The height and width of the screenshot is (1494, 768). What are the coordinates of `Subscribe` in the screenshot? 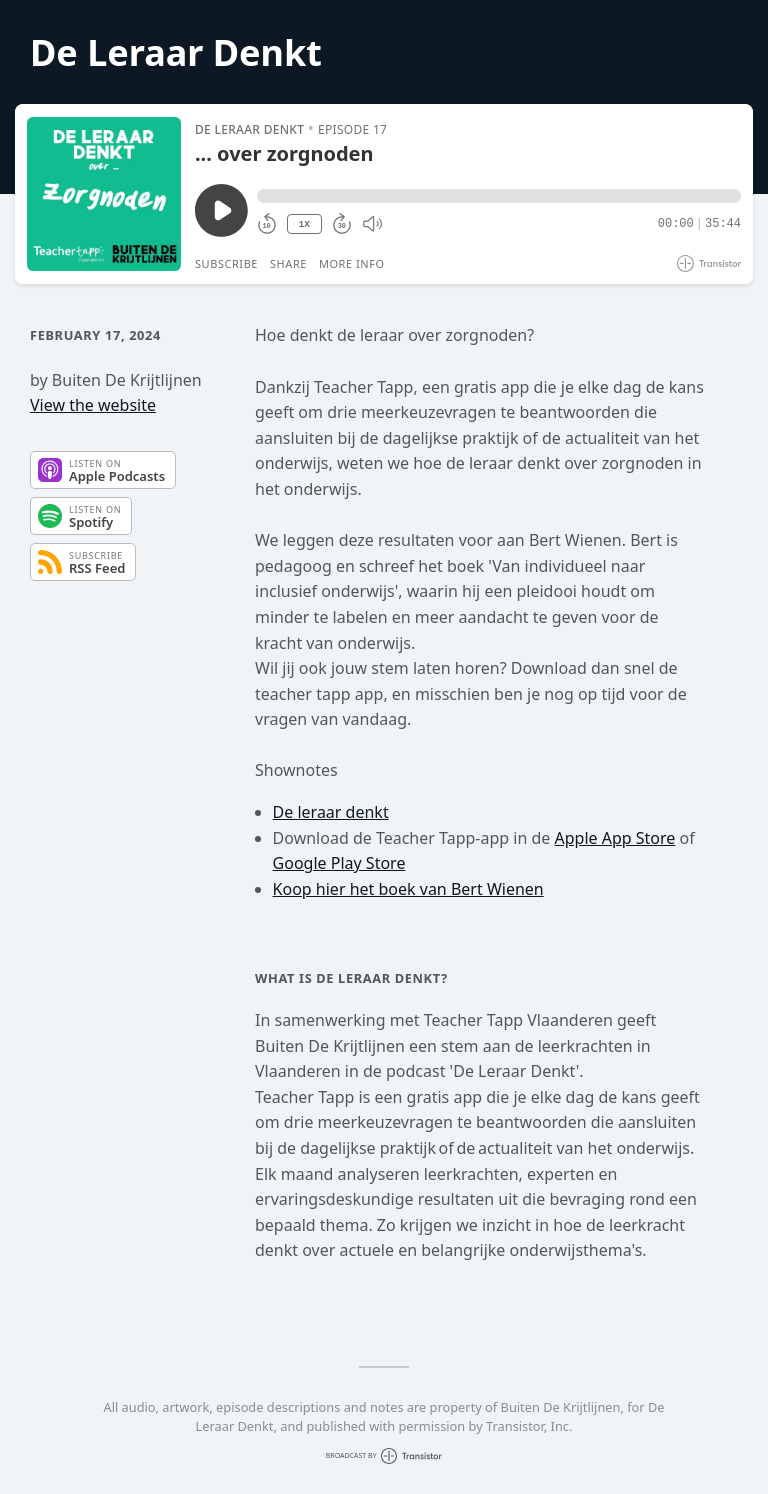 It's located at (226, 263).